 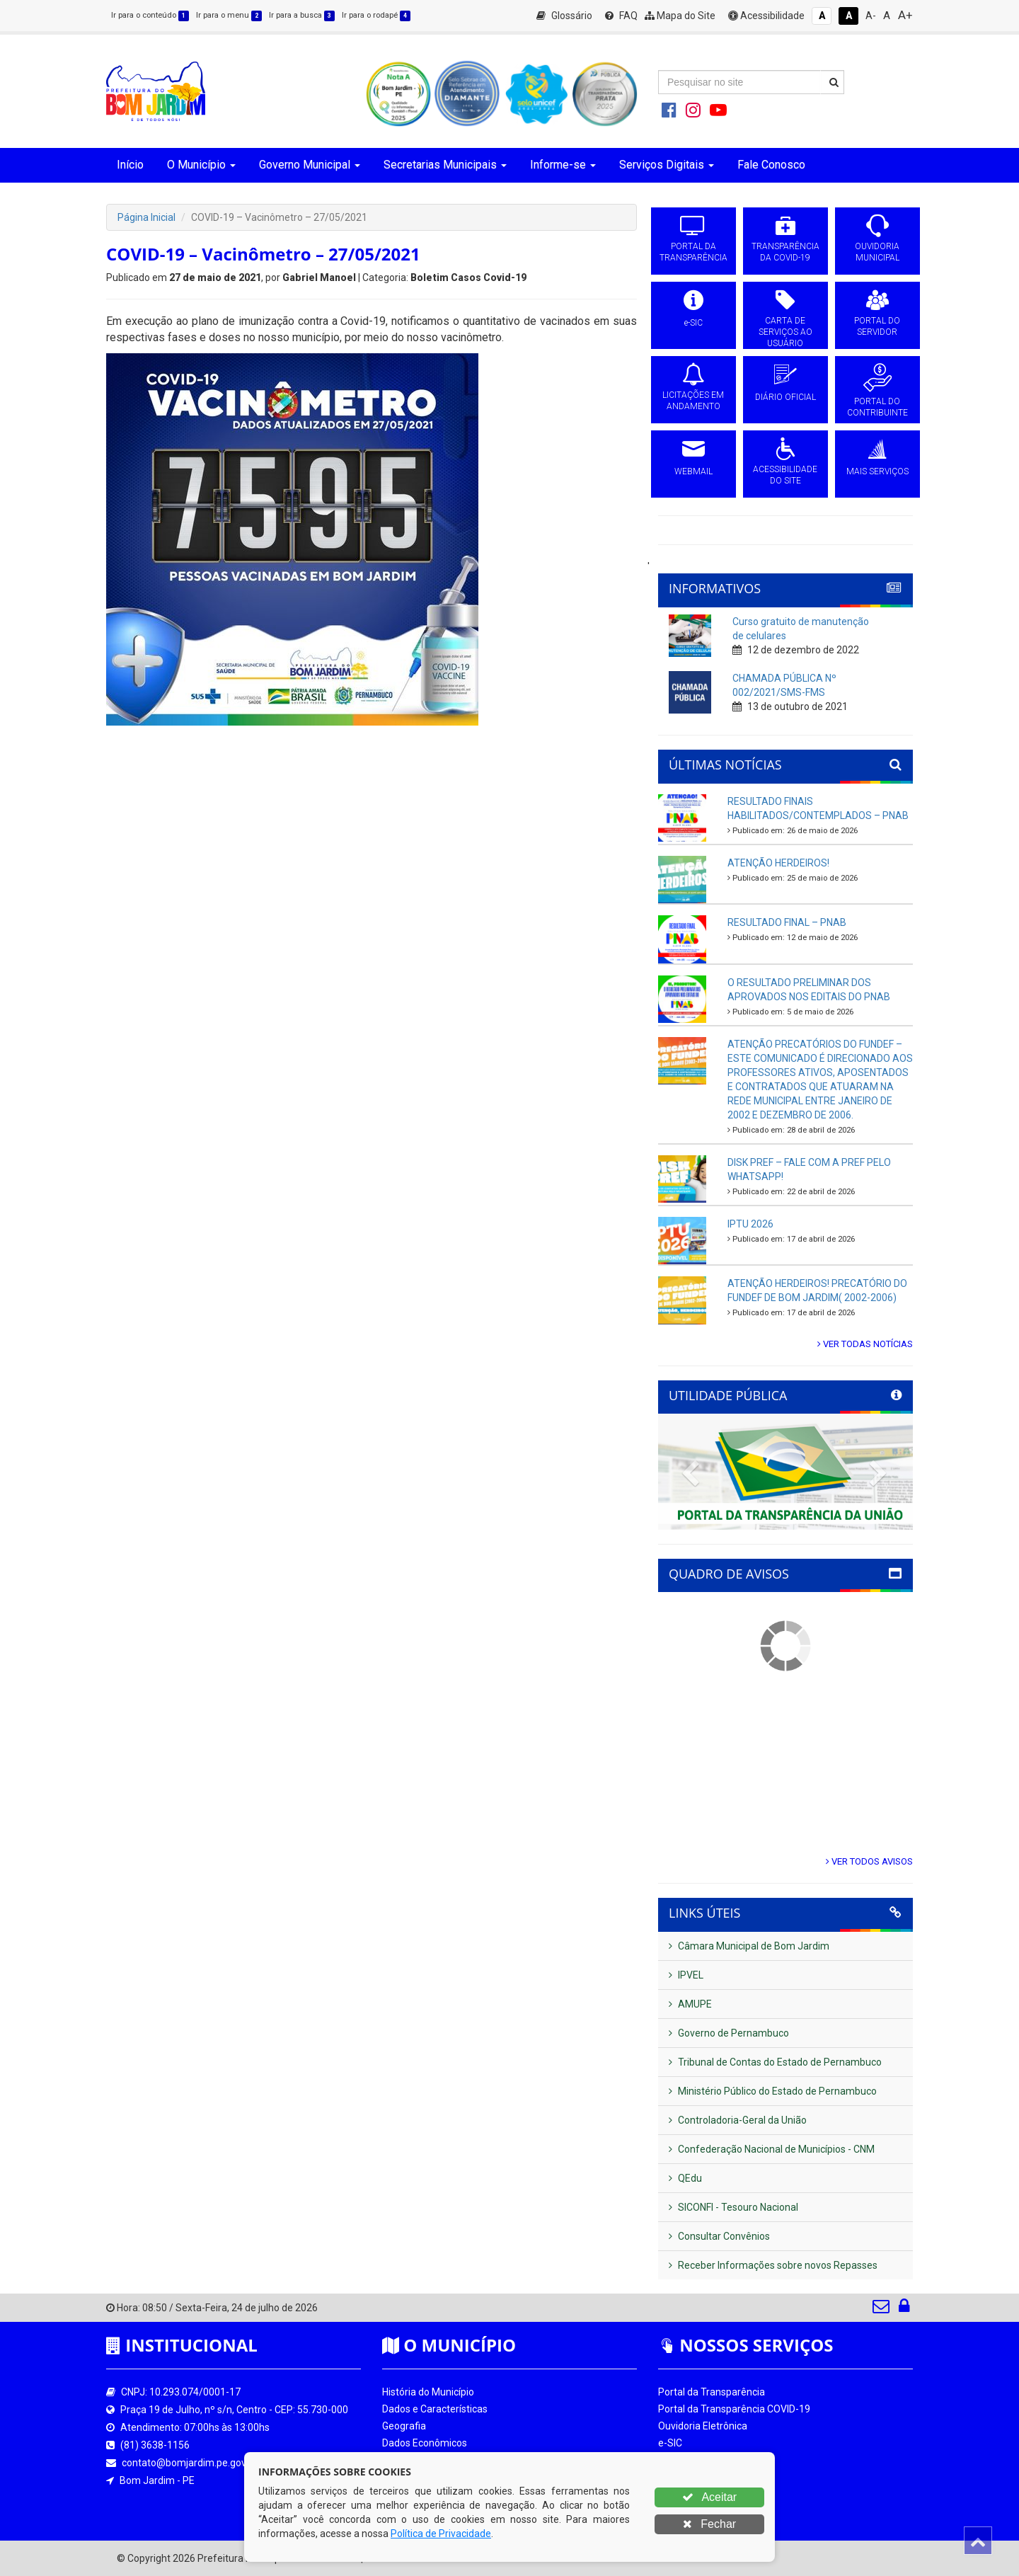 I want to click on IPVEL, so click(x=686, y=1975).